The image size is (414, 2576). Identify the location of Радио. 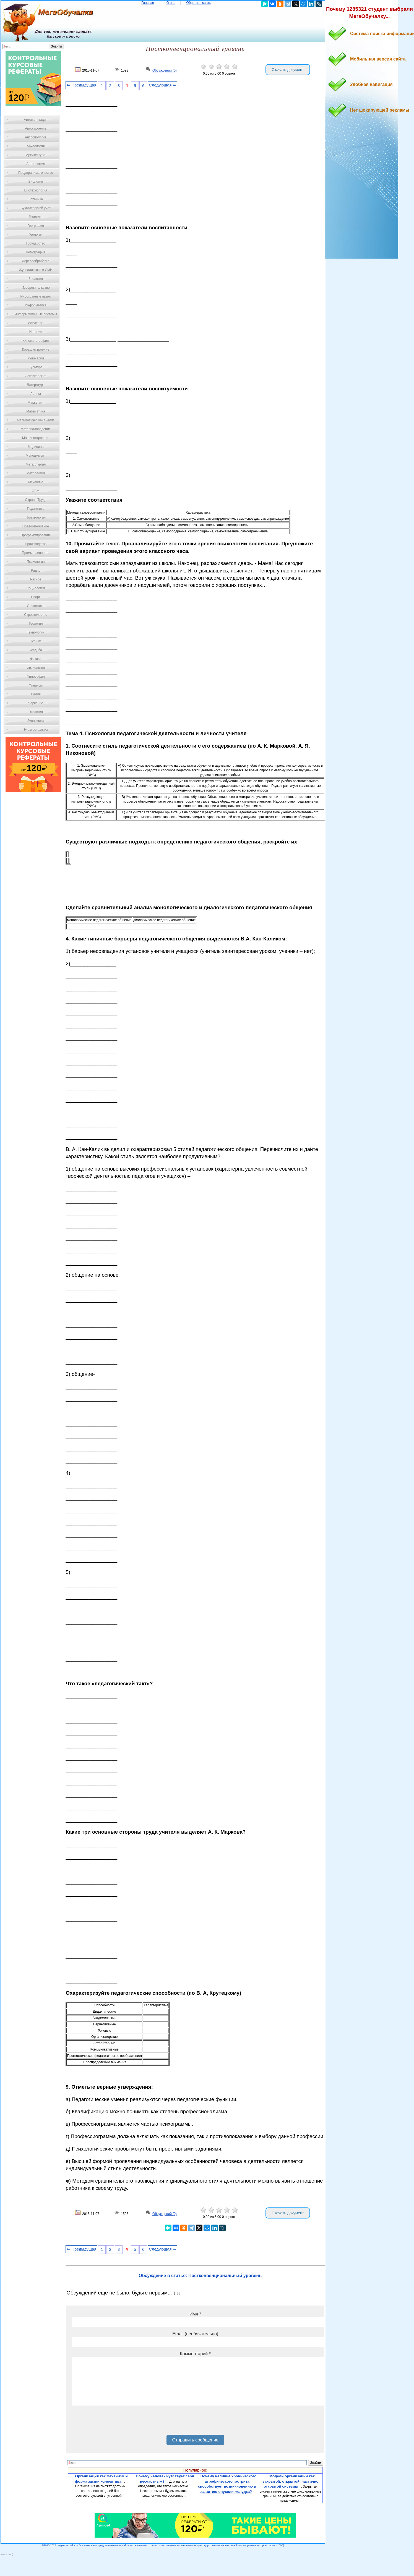
(36, 570).